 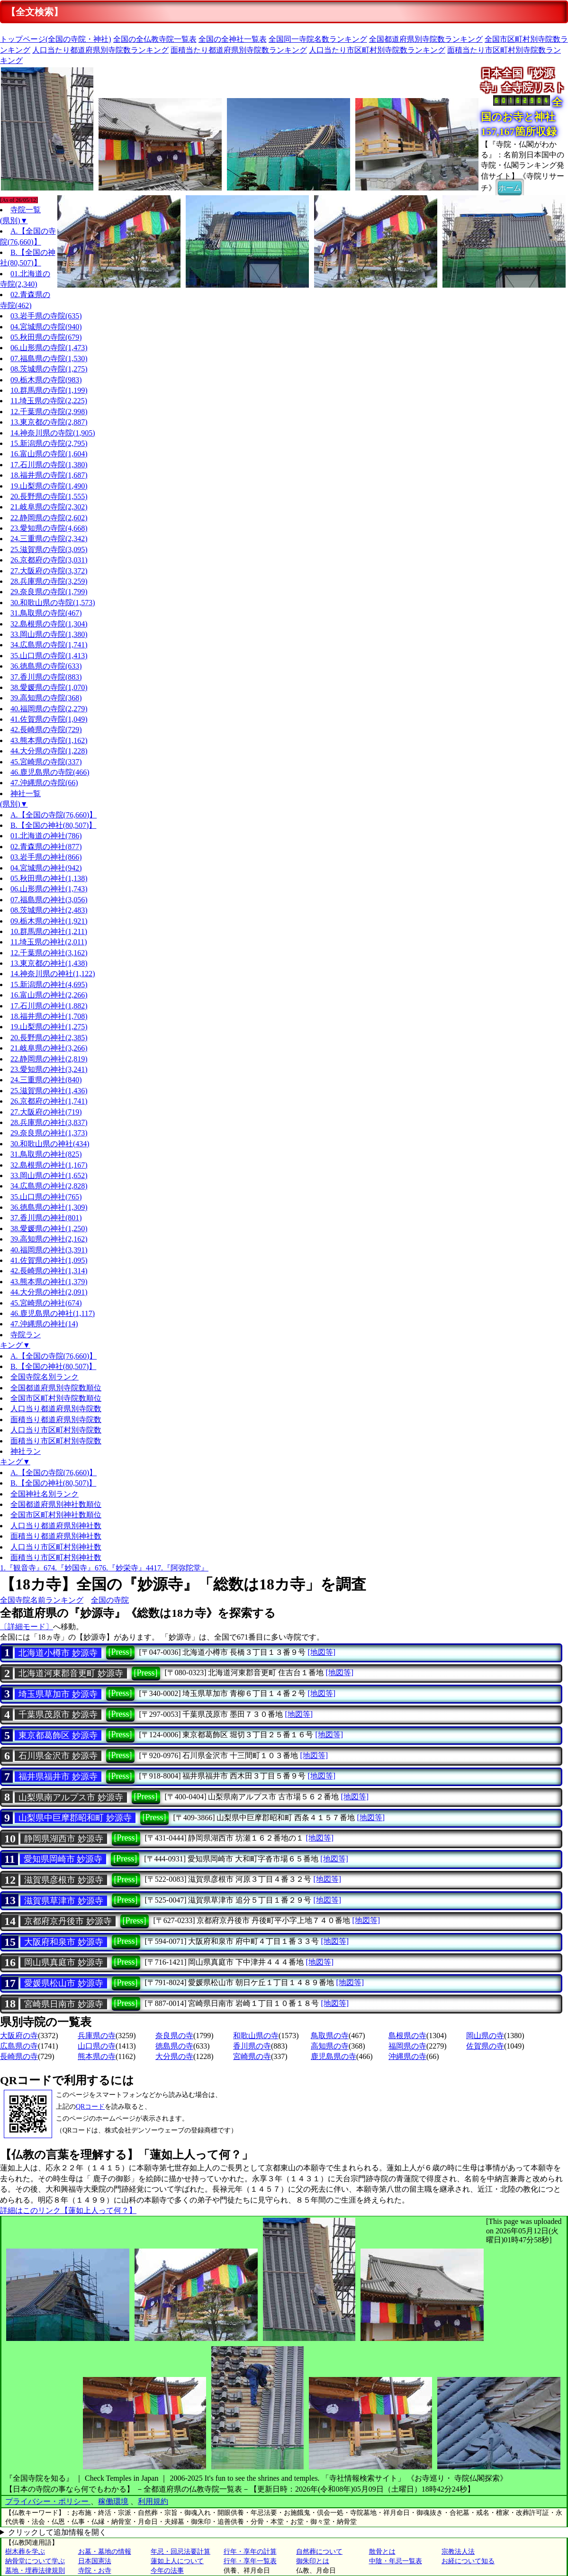 I want to click on 44.大分県の寺院(1,228), so click(x=49, y=751).